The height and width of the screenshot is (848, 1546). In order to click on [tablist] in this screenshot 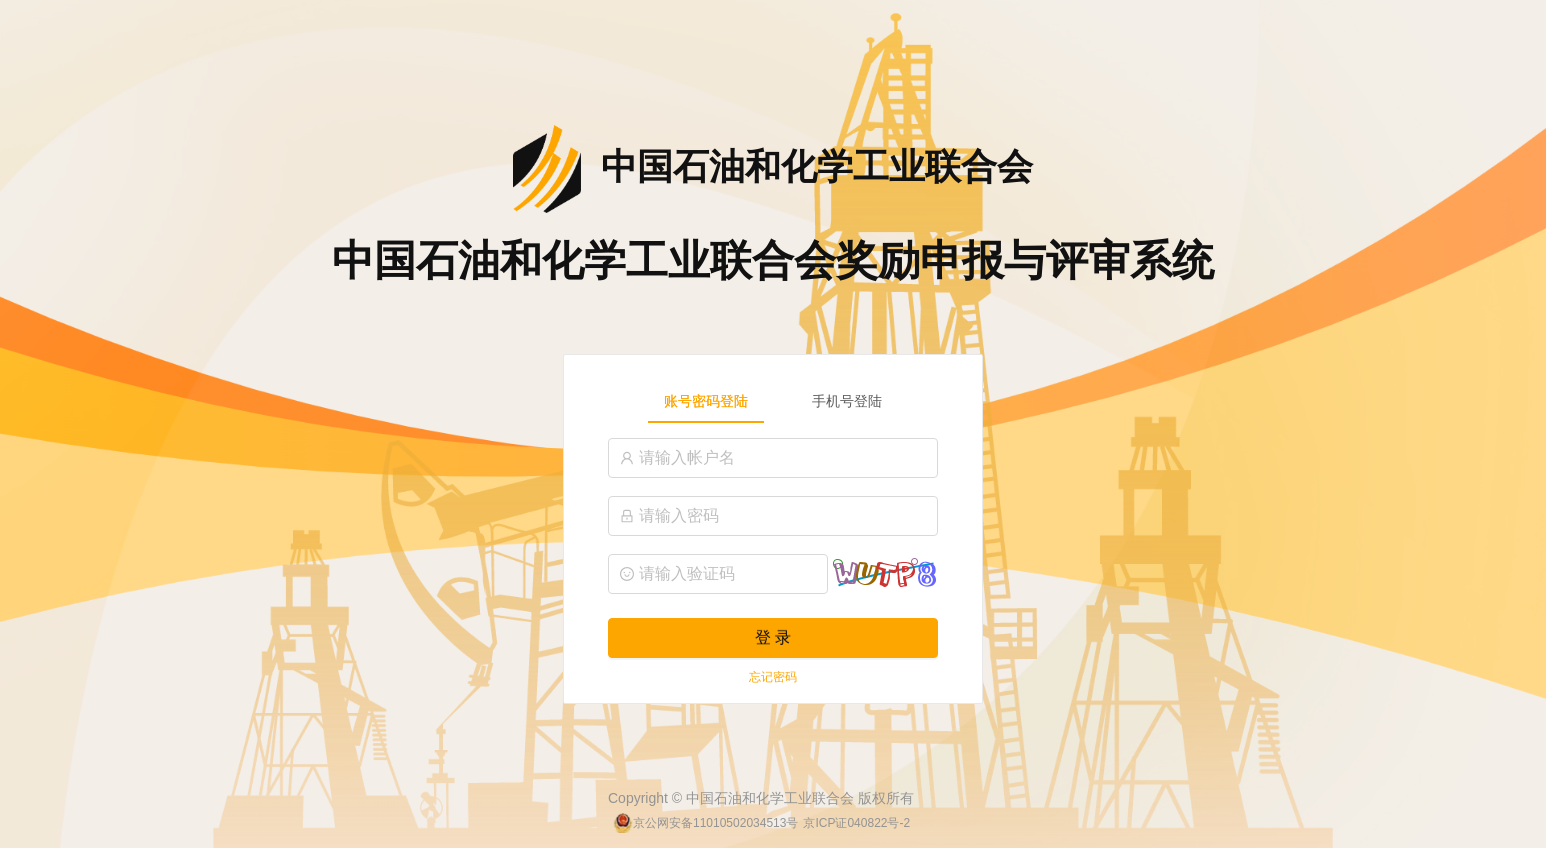, I will do `click(773, 401)`.